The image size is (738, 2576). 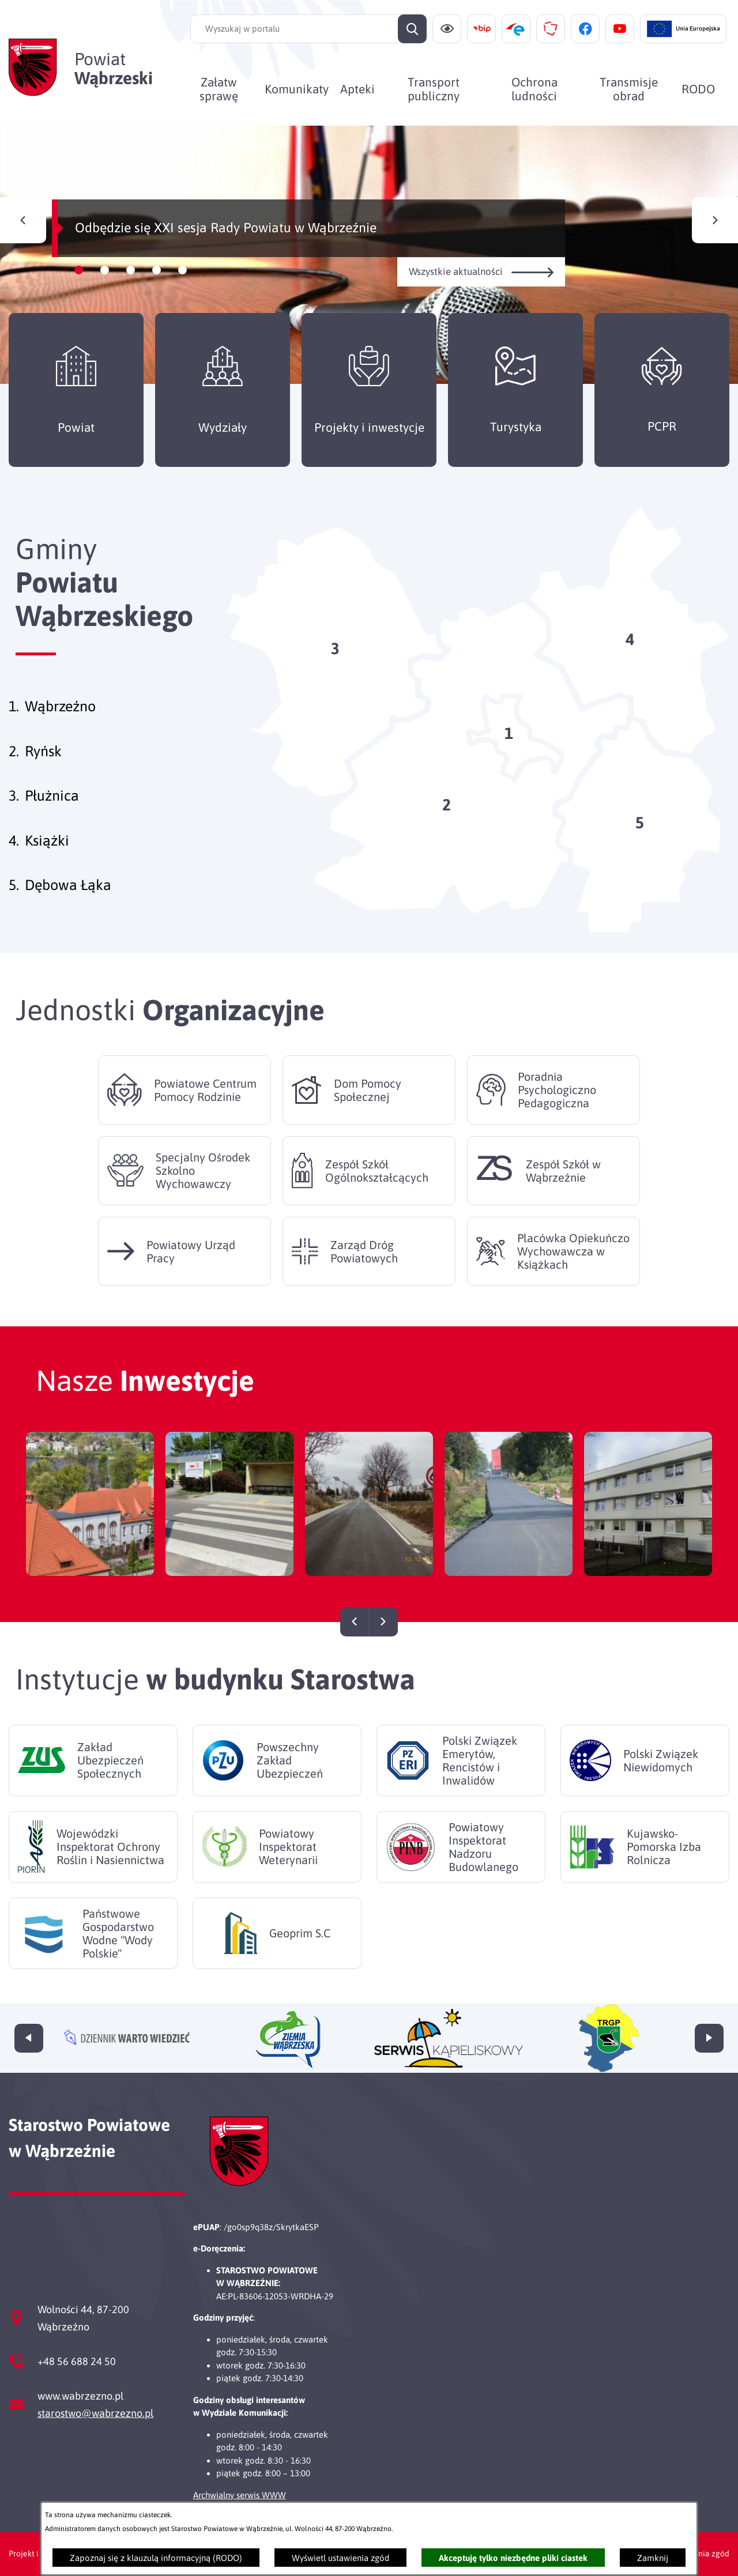 What do you see at coordinates (412, 28) in the screenshot?
I see `[Szukaj]` at bounding box center [412, 28].